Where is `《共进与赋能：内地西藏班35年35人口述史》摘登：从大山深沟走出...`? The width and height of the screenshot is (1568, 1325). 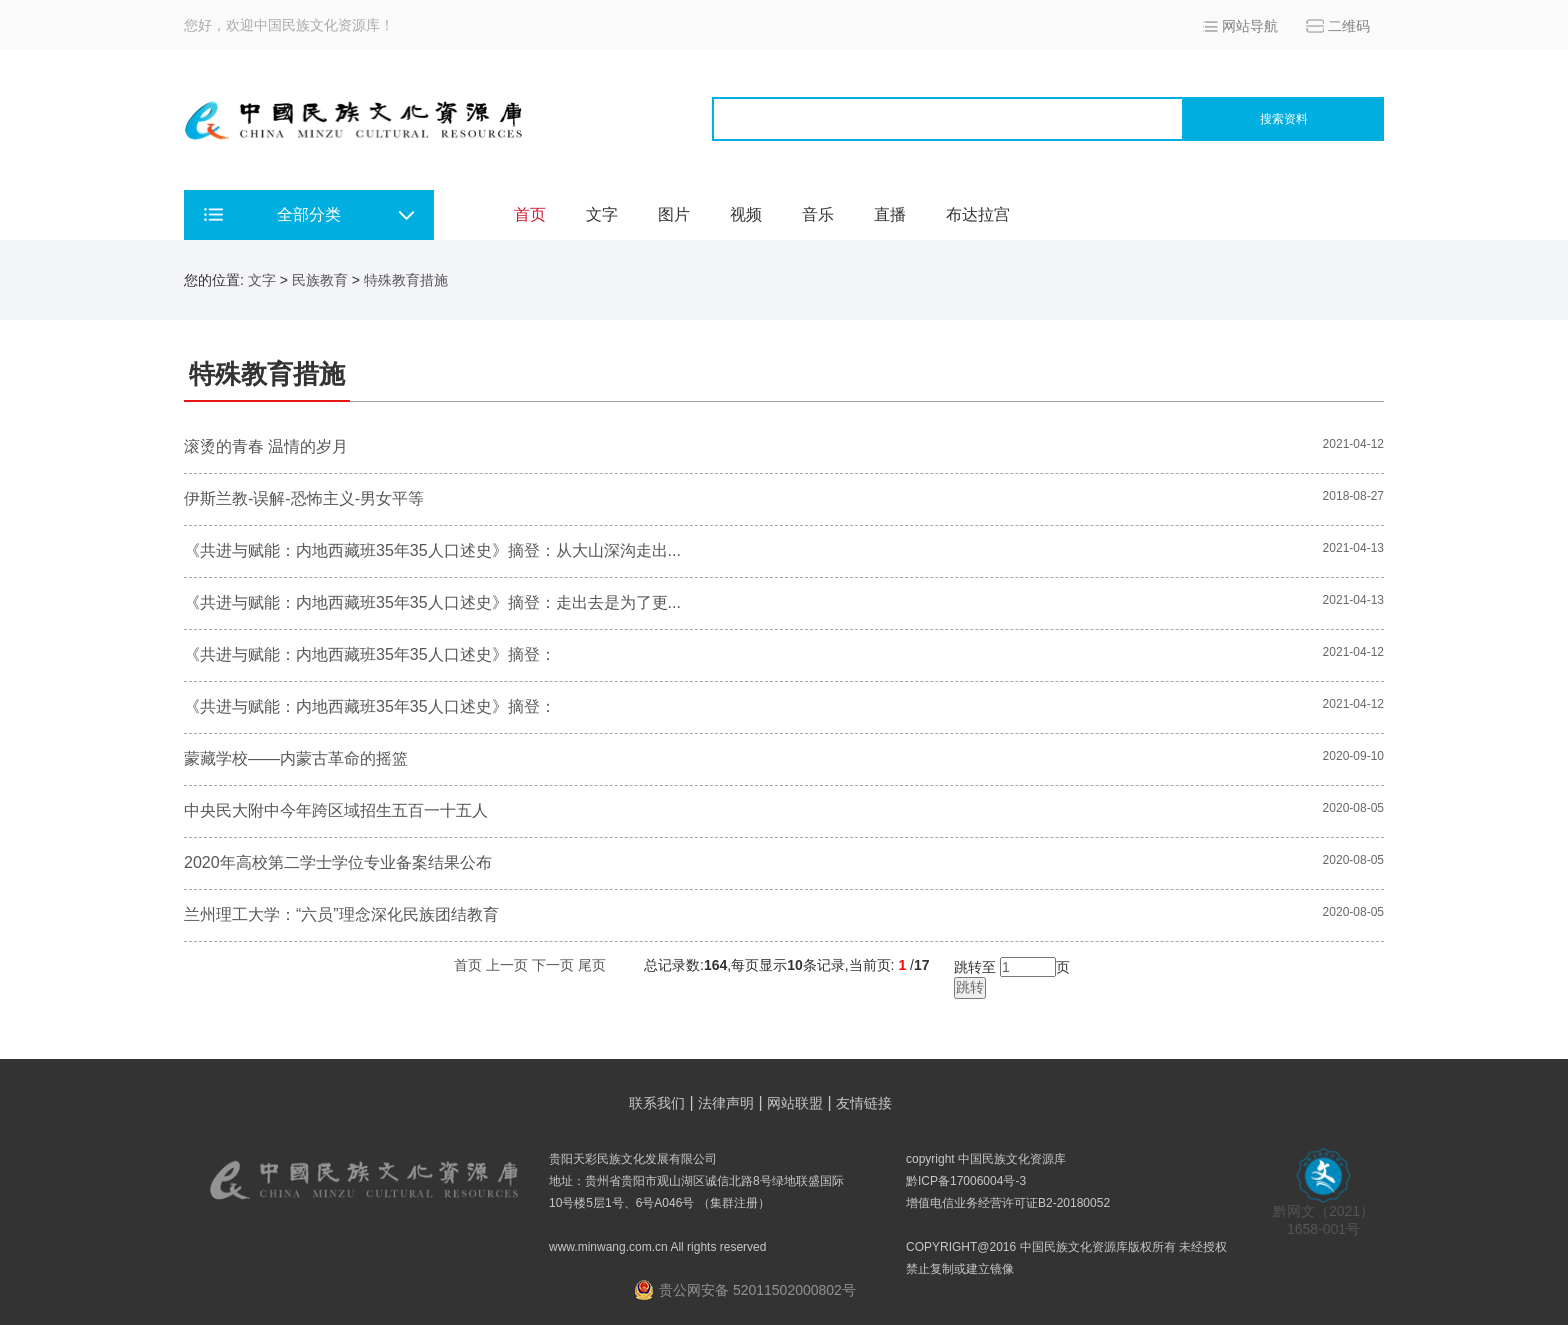
《共进与赋能：内地西藏班35年35人口述史》摘登：从大山深沟走出... is located at coordinates (432, 550).